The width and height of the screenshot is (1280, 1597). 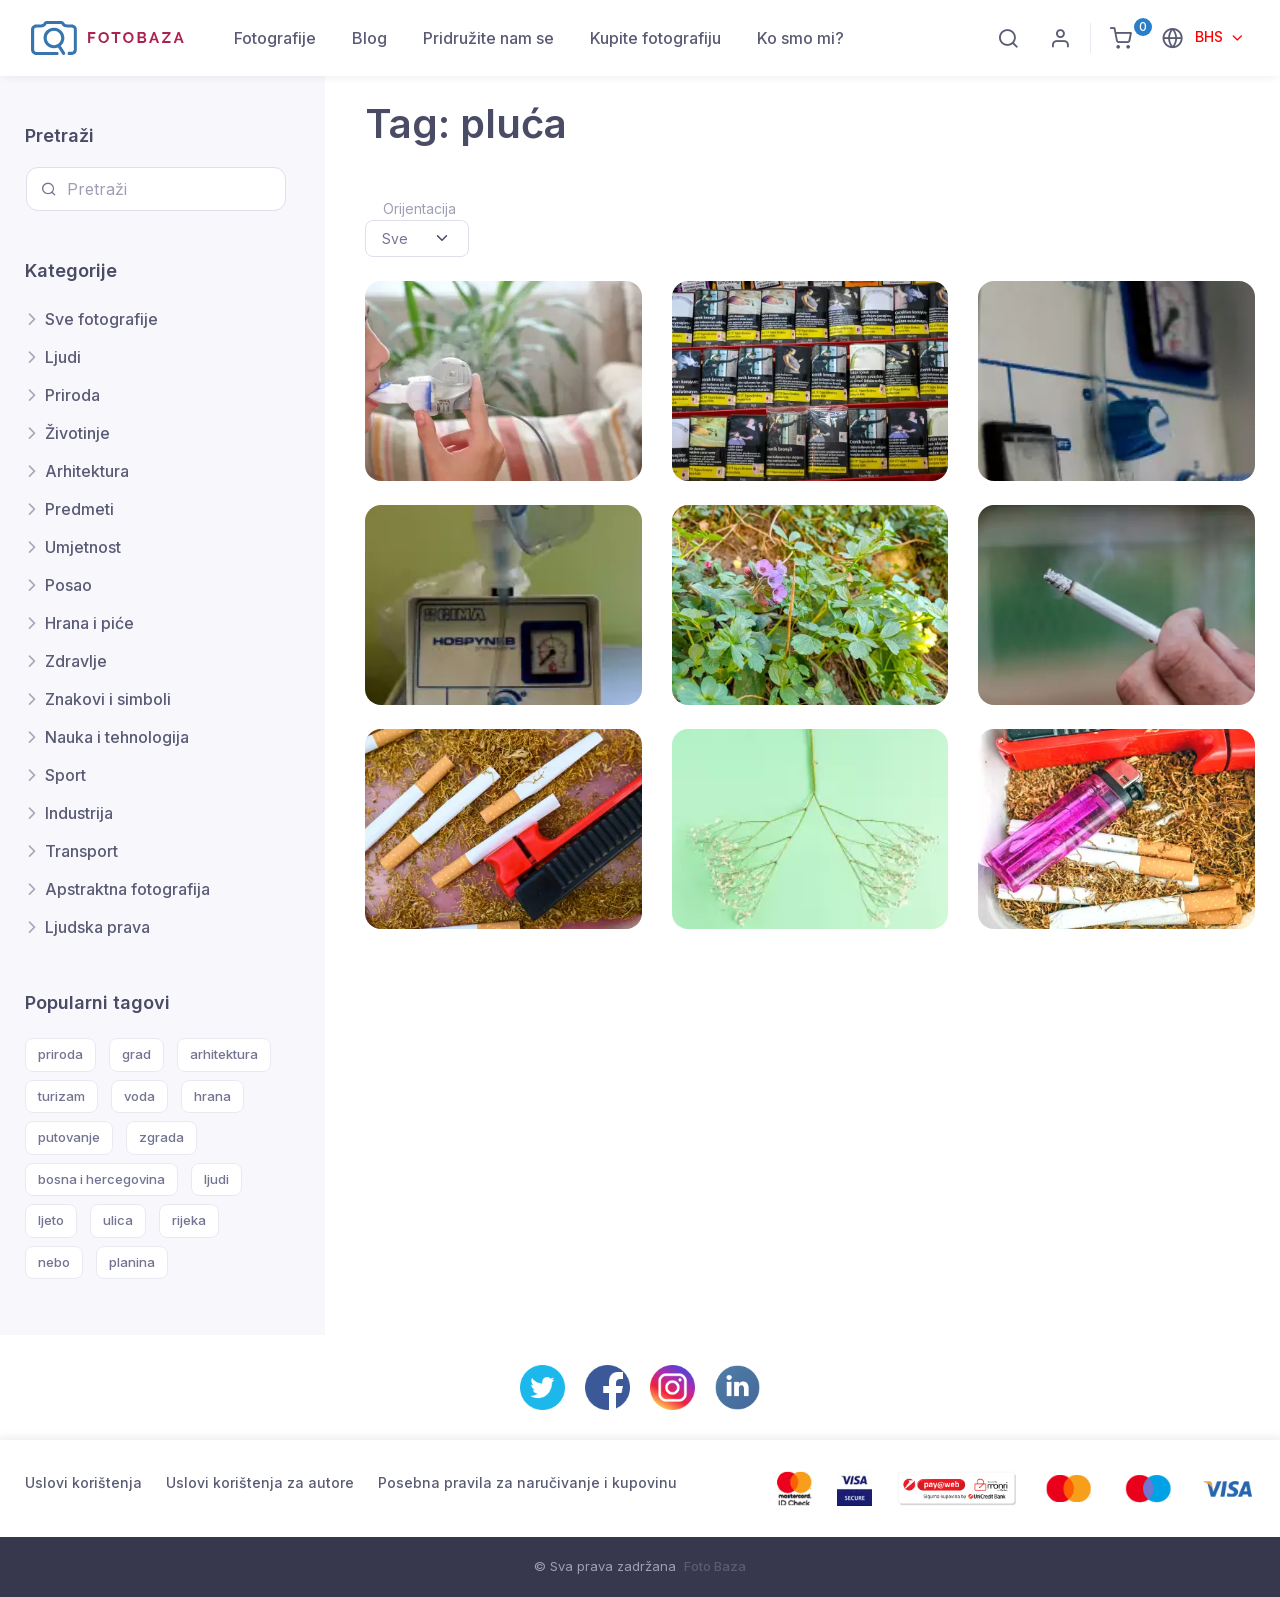 I want to click on Umjetnost, so click(x=83, y=547).